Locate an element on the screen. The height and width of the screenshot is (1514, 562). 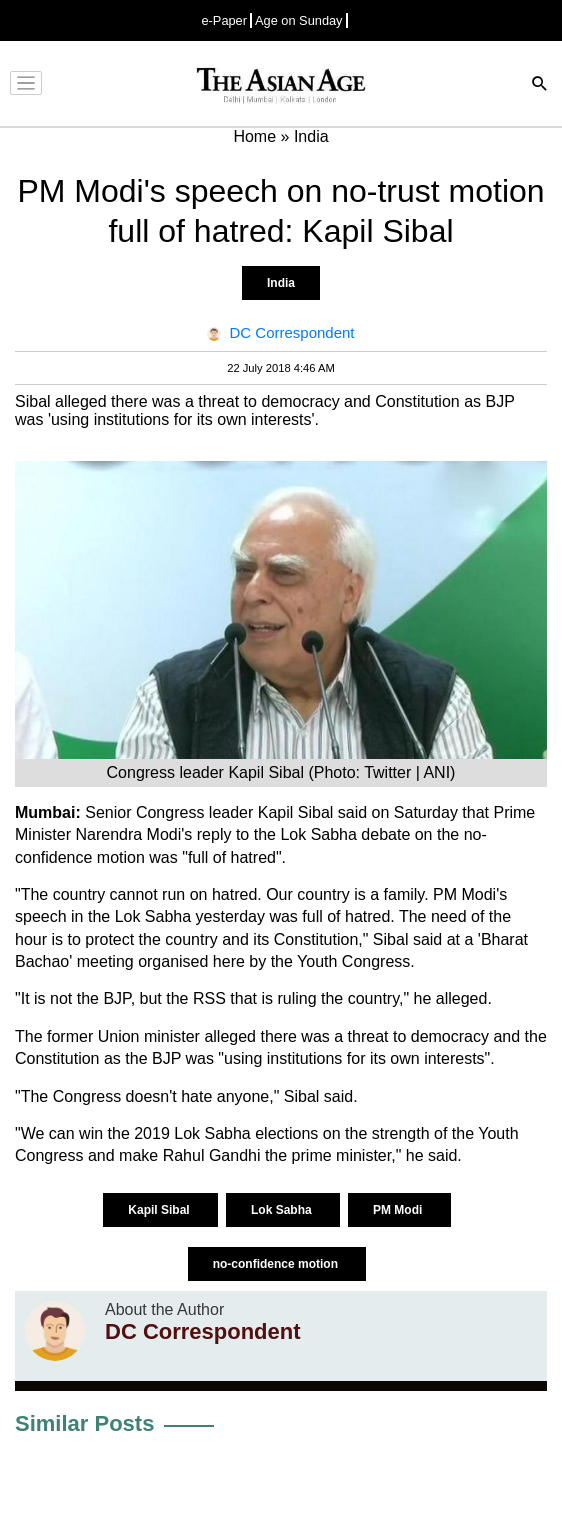
Age on Sunday is located at coordinates (299, 20).